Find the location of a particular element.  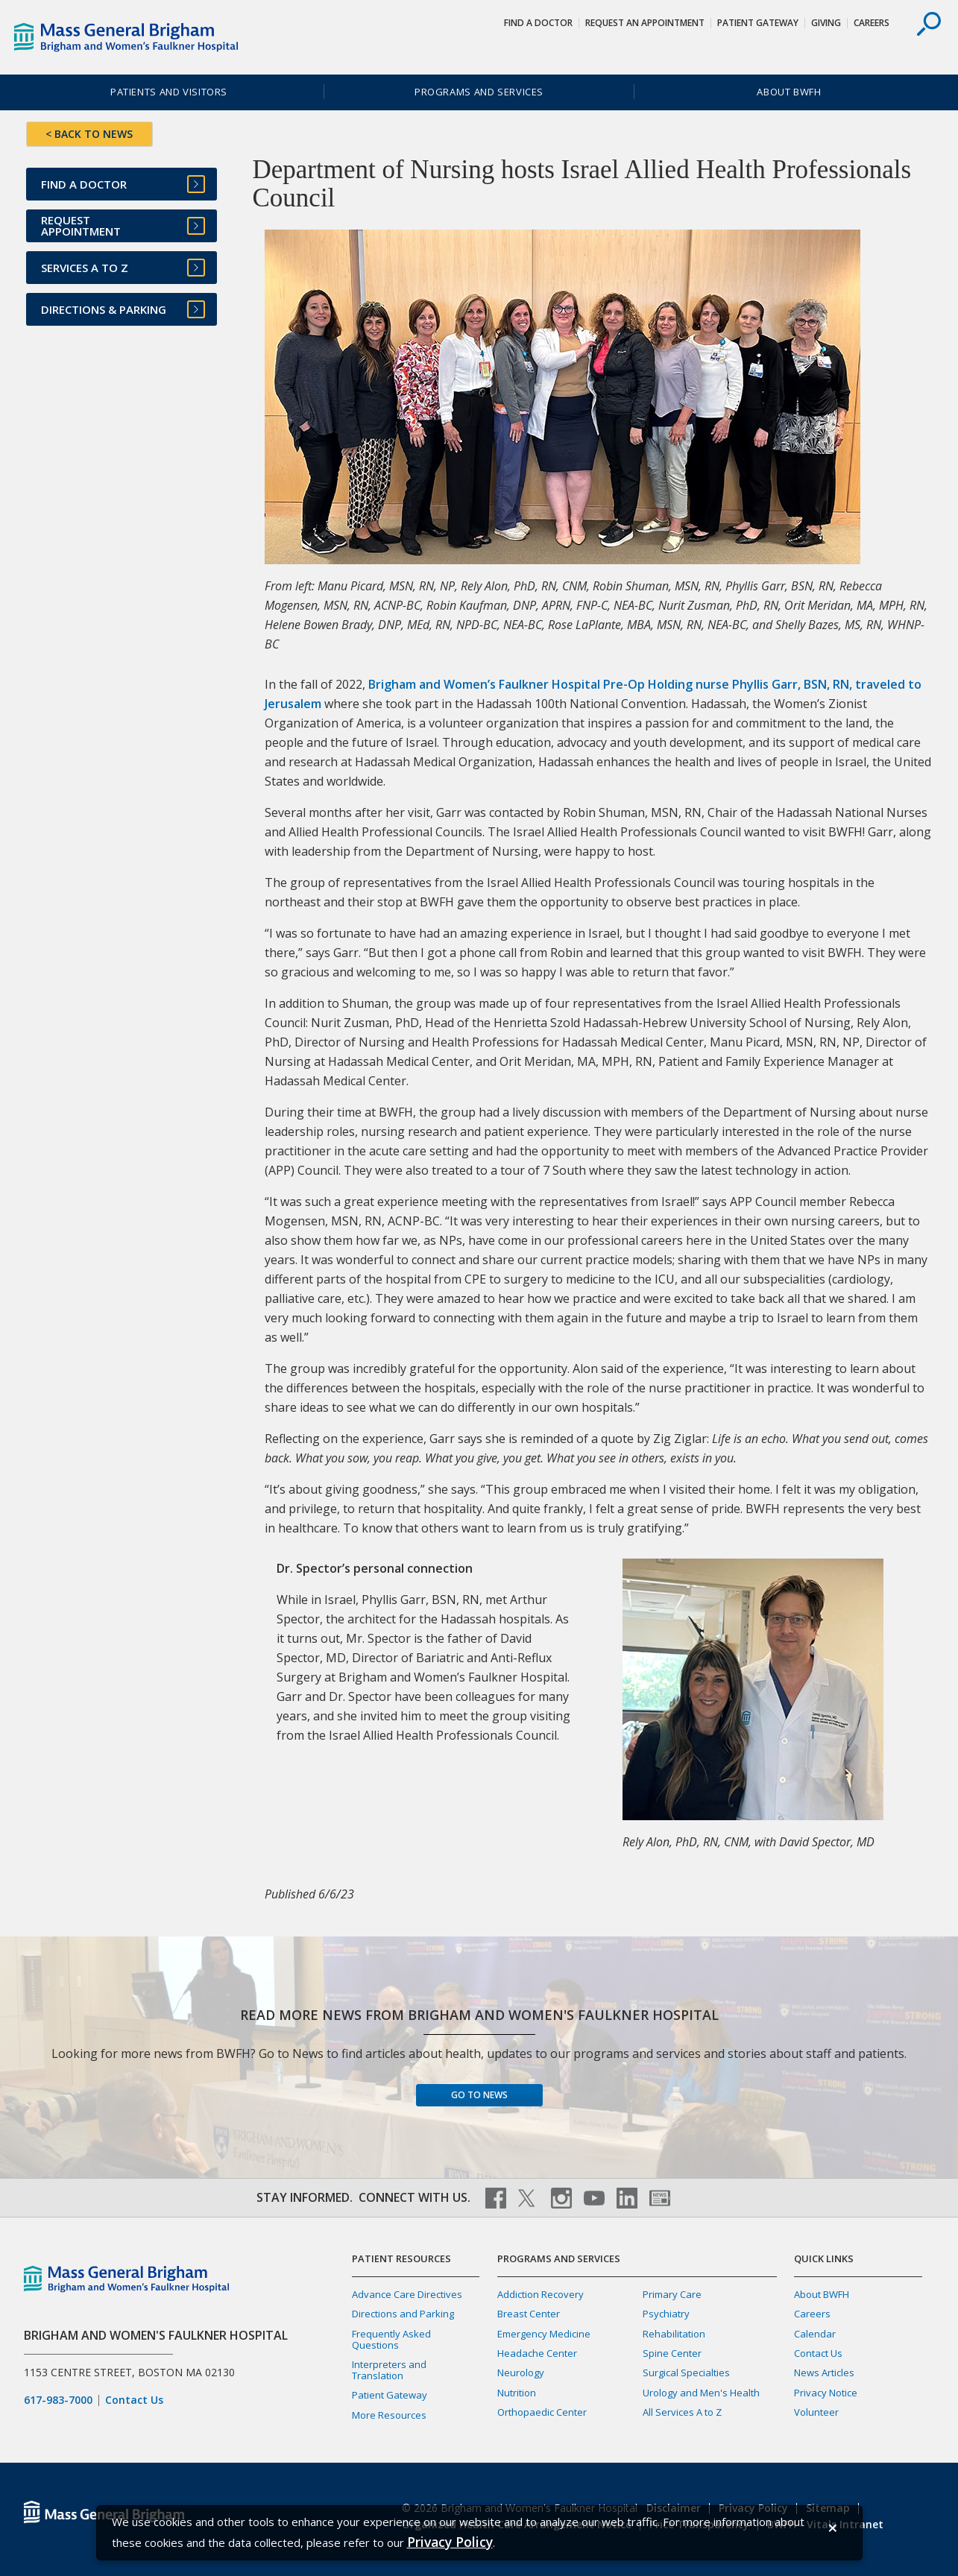

617-983-7000 is located at coordinates (58, 2400).